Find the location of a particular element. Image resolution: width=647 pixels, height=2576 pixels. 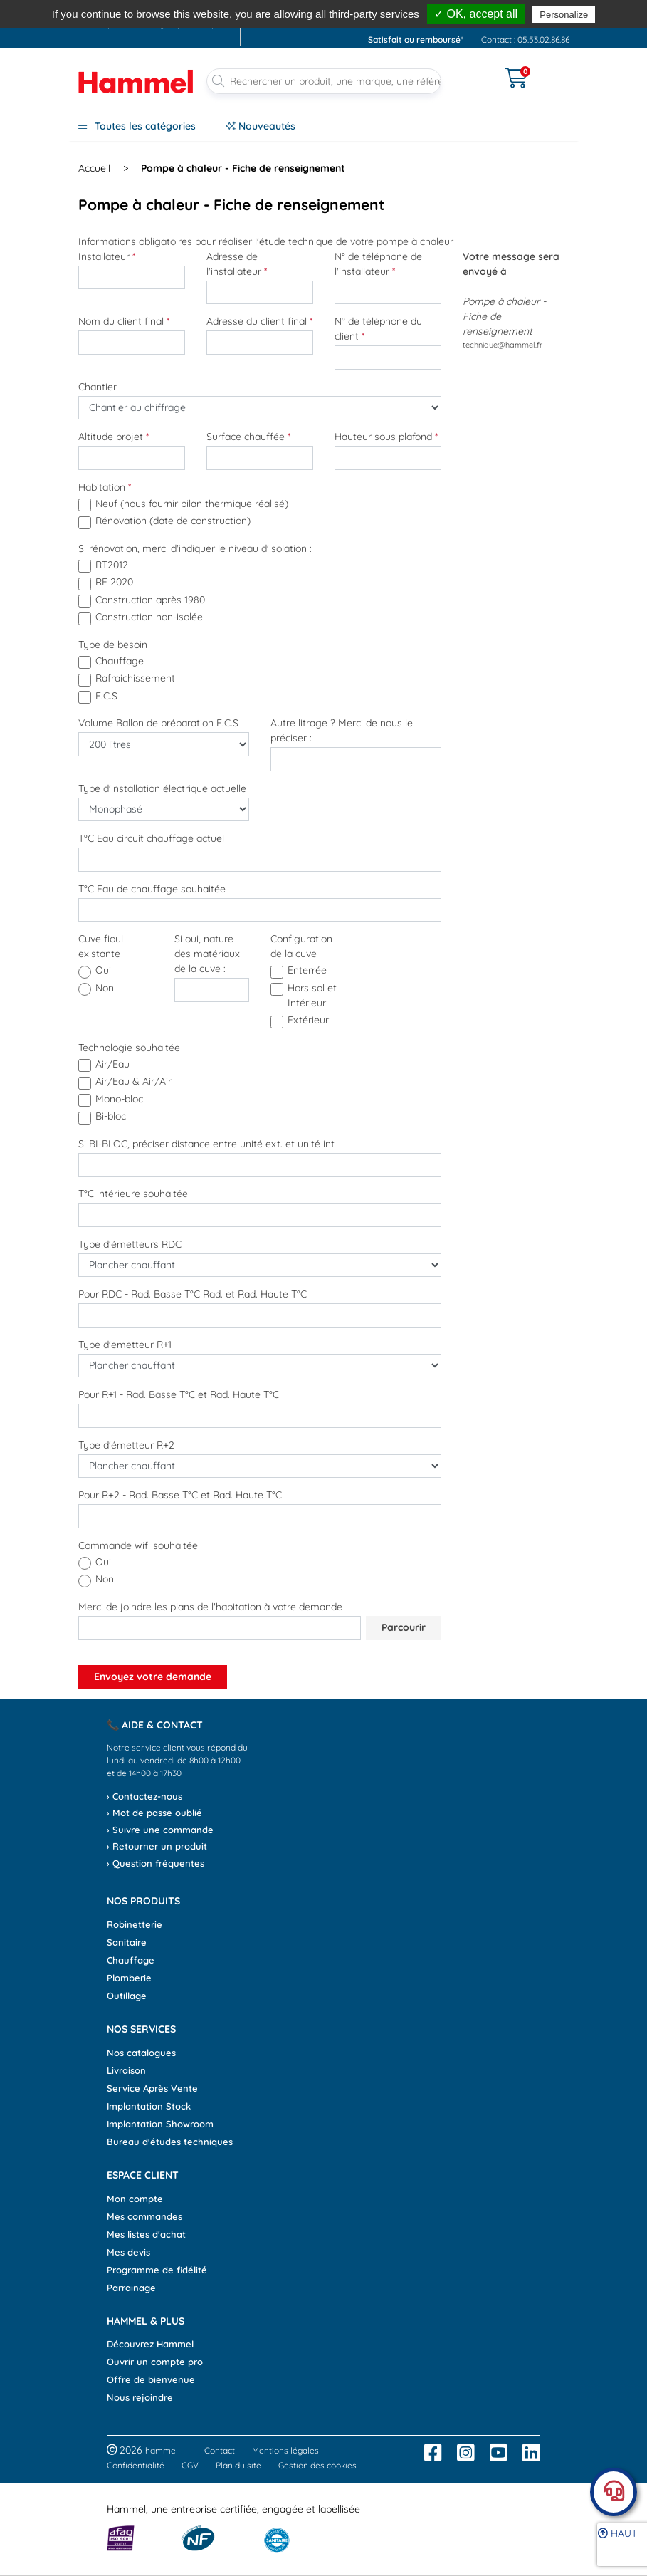

Gestion des cookies is located at coordinates (317, 2465).